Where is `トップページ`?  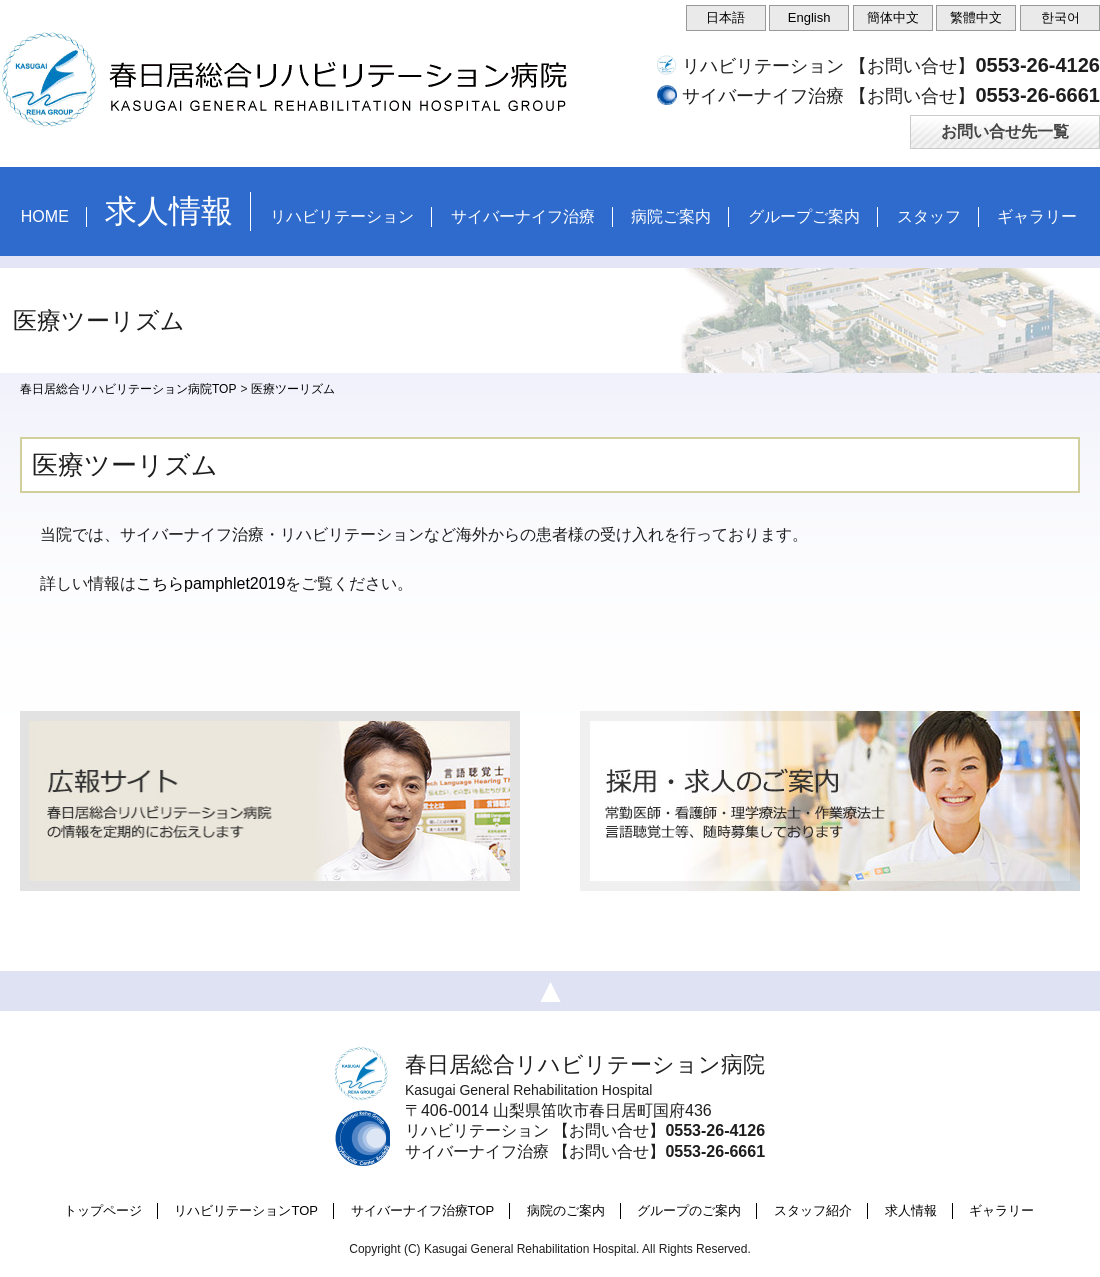 トップページ is located at coordinates (103, 1210).